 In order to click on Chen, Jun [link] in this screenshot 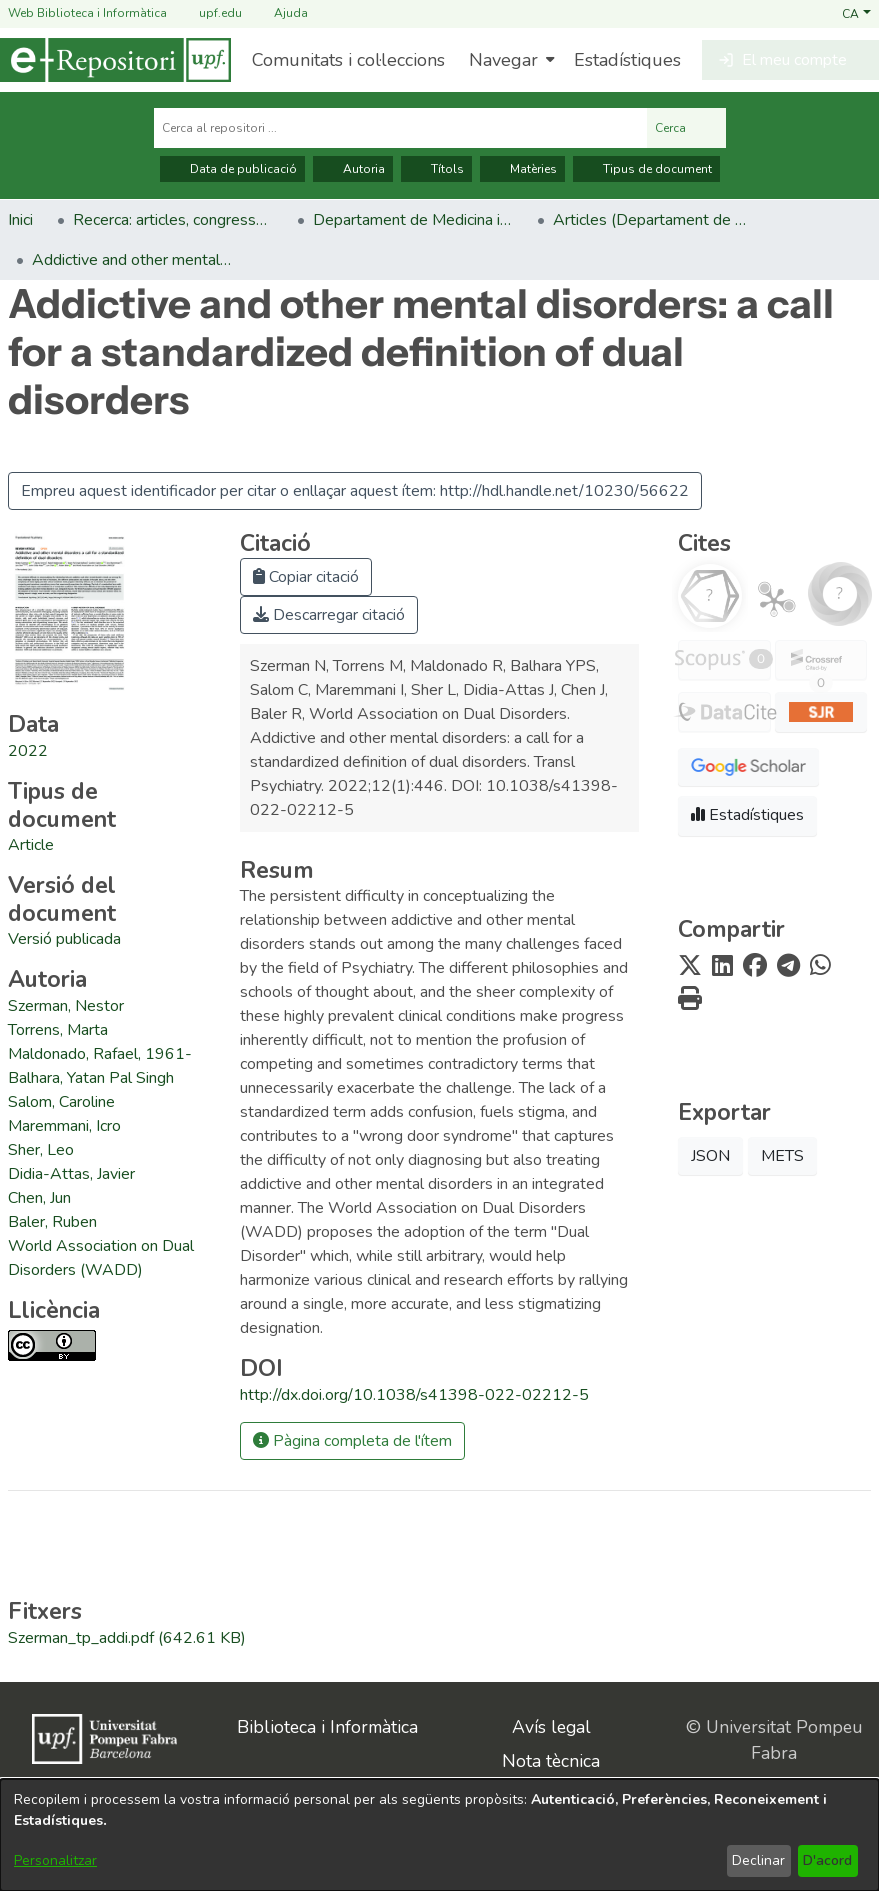, I will do `click(39, 1198)`.